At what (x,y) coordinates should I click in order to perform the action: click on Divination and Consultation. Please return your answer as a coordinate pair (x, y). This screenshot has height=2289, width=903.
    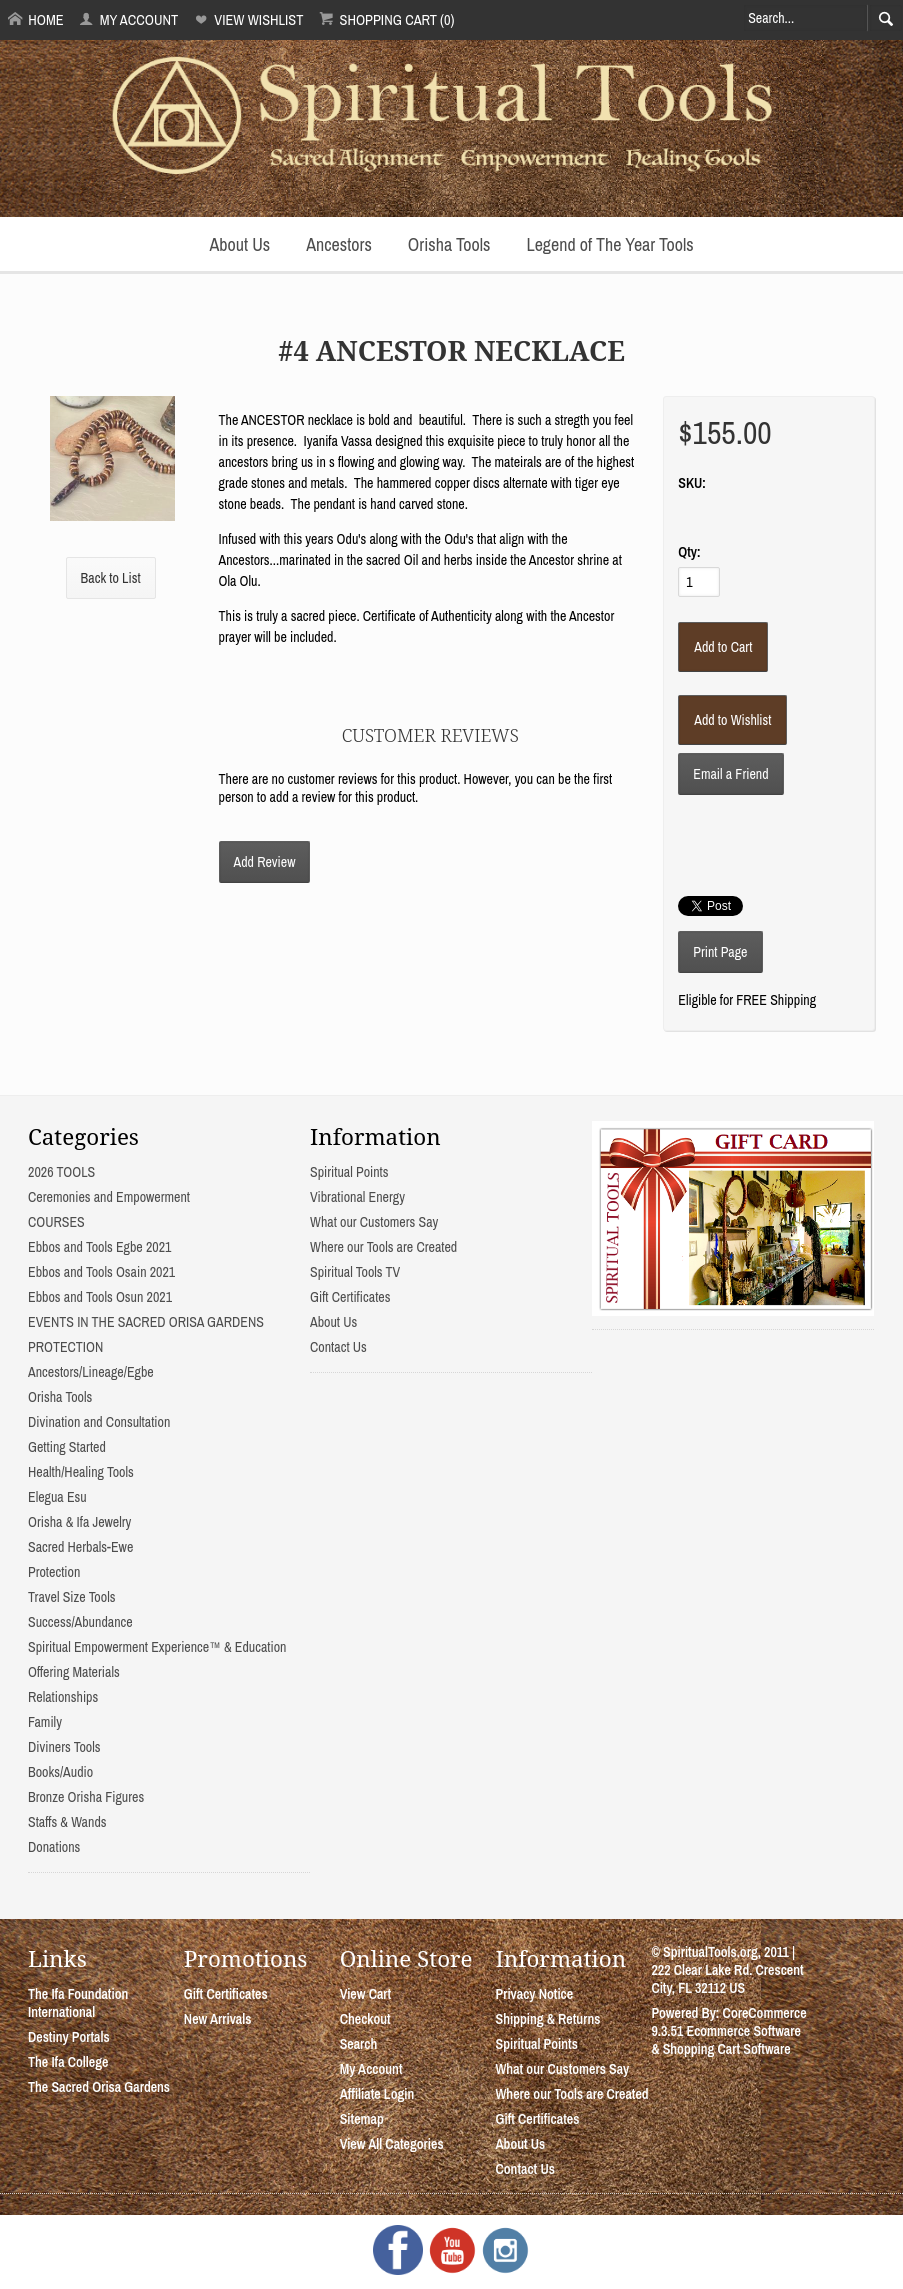
    Looking at the image, I should click on (99, 1422).